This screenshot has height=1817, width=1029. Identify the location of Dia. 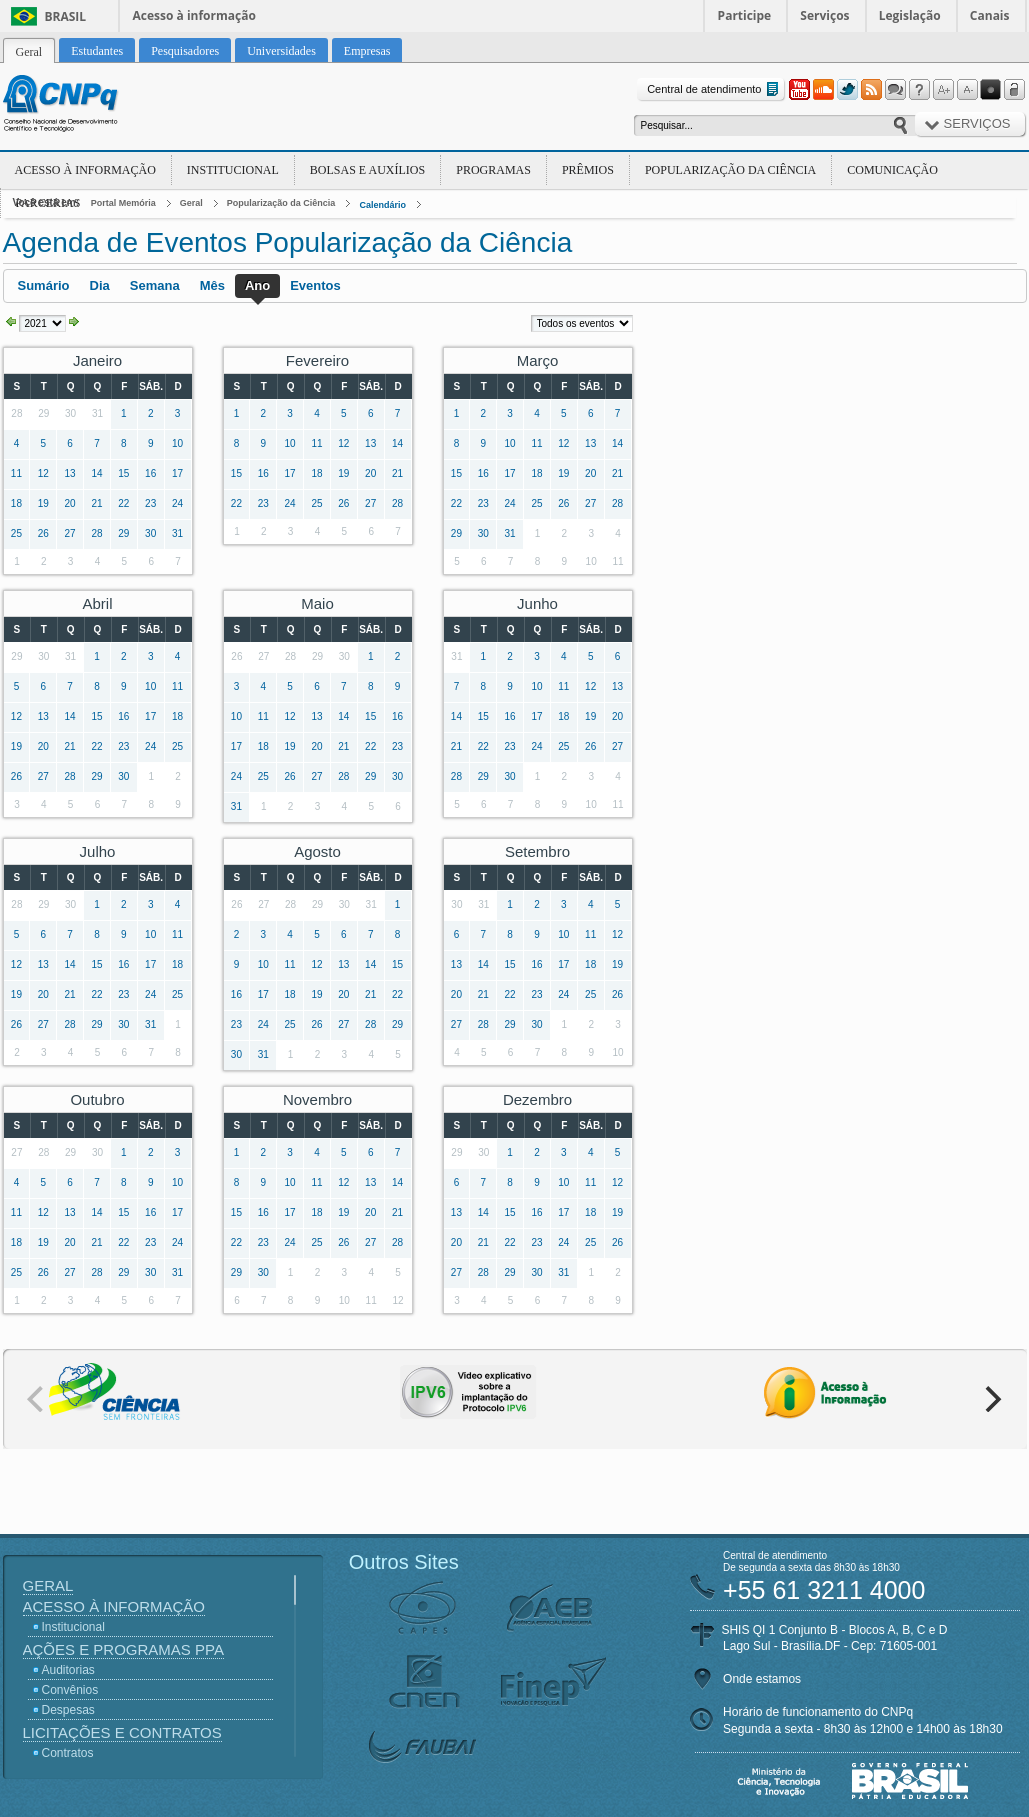
(100, 285).